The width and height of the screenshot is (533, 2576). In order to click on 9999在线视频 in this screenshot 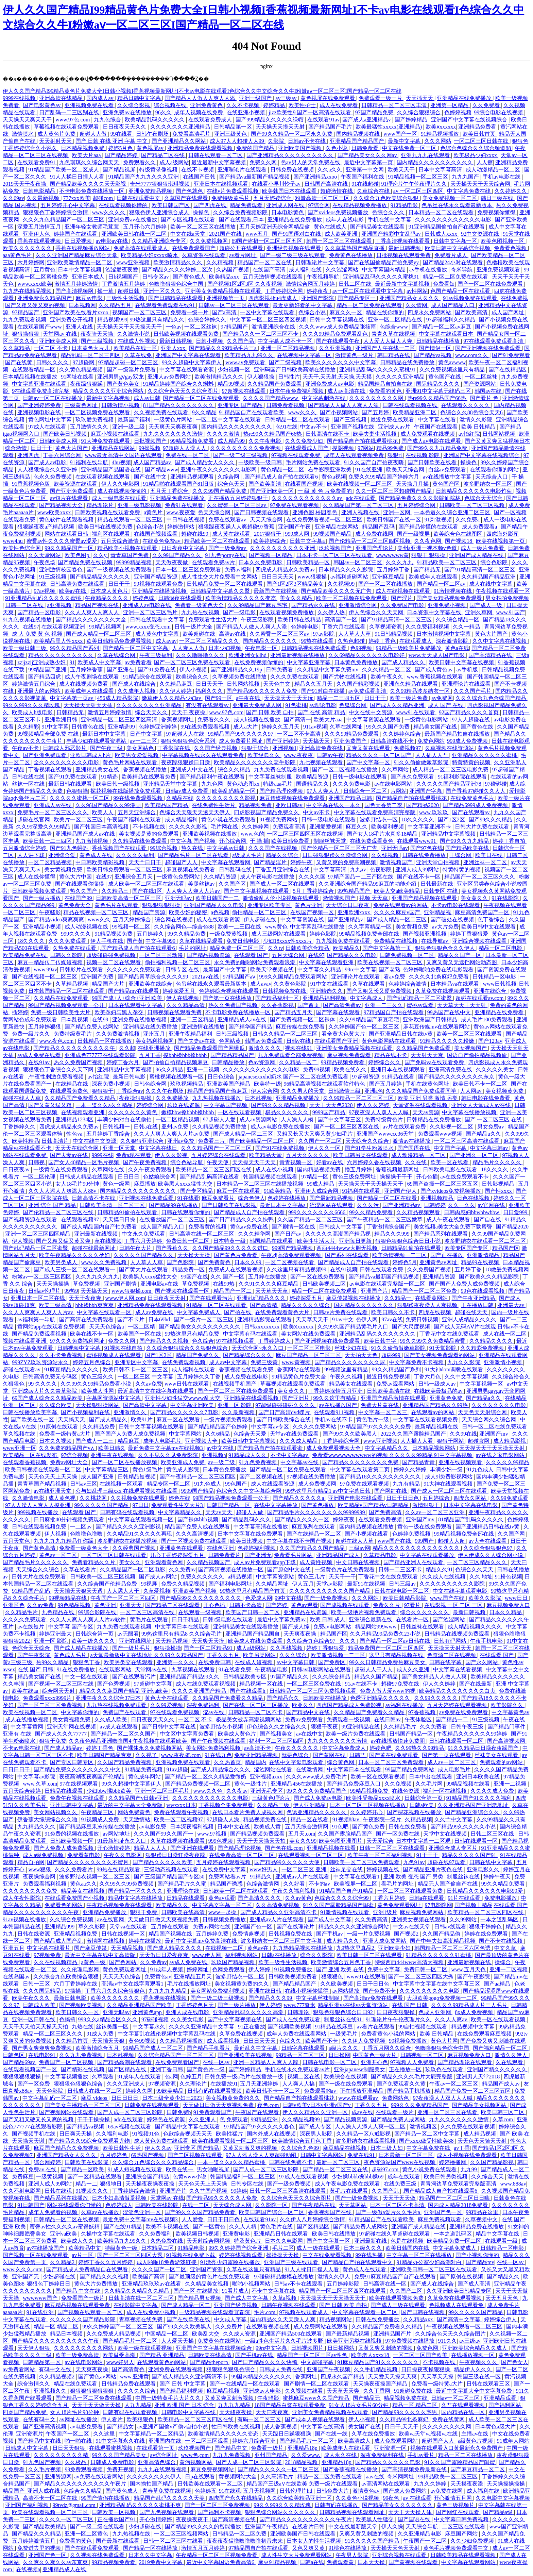, I will do `click(20, 98)`.